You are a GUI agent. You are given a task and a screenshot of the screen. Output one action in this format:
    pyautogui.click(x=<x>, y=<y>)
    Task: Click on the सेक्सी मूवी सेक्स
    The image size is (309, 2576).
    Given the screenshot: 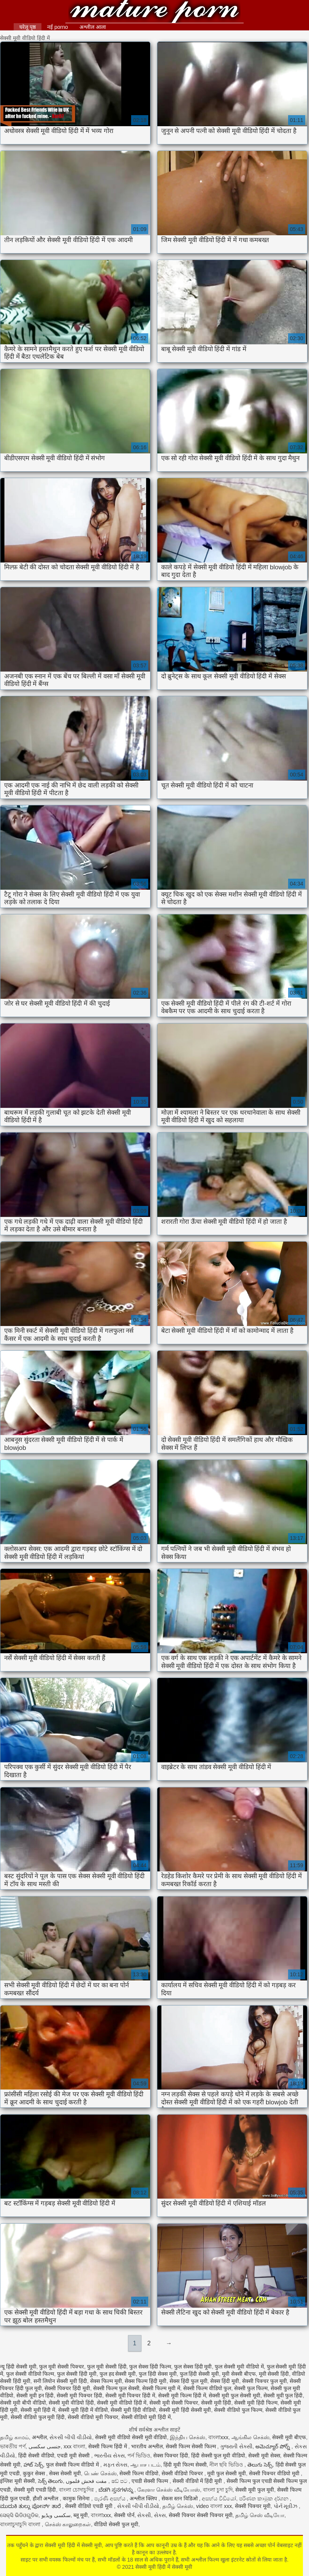 What is the action you would take?
    pyautogui.click(x=264, y=2455)
    